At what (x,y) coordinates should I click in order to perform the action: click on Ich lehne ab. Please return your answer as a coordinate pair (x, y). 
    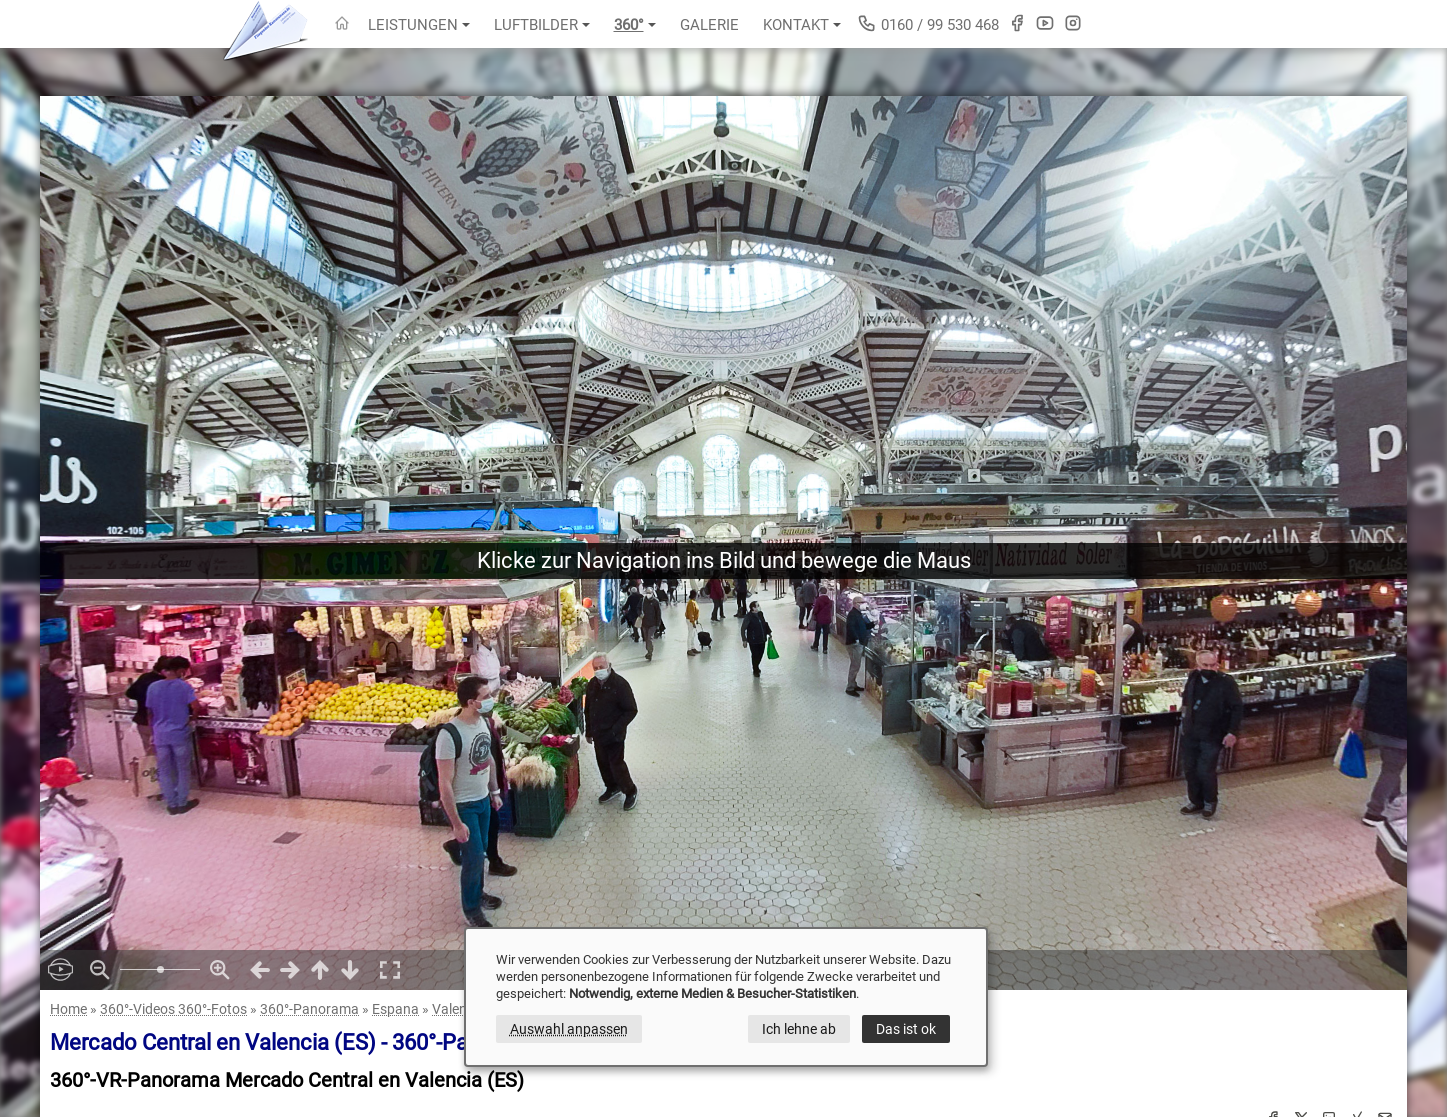
    Looking at the image, I should click on (799, 1029).